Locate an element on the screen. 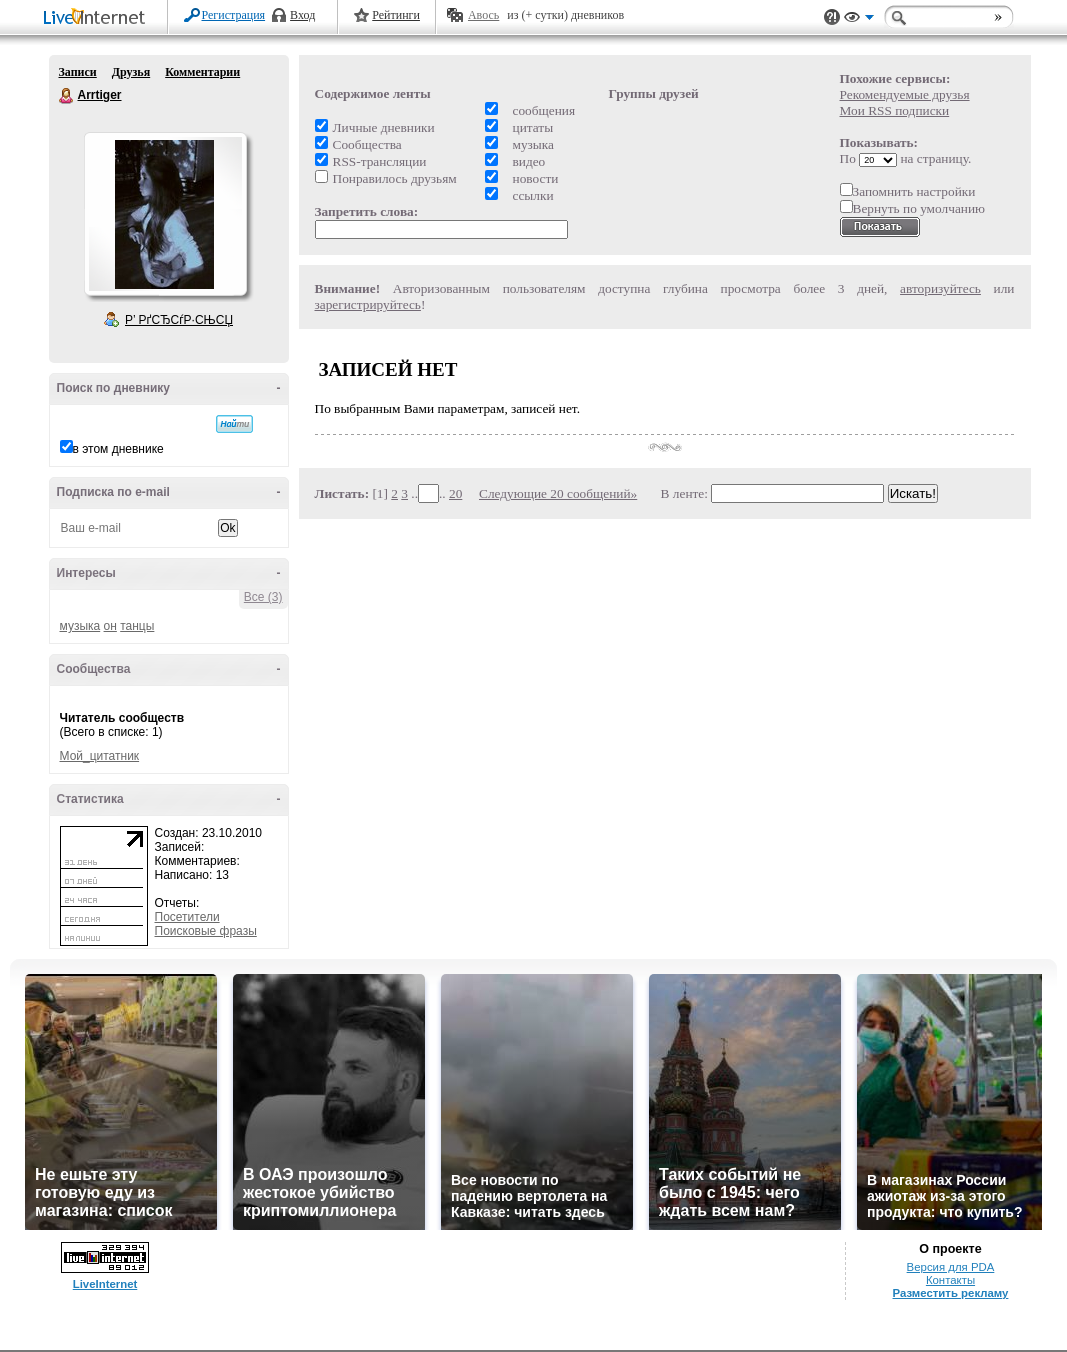 The image size is (1067, 1352). зарегистрируйтесь is located at coordinates (368, 304).